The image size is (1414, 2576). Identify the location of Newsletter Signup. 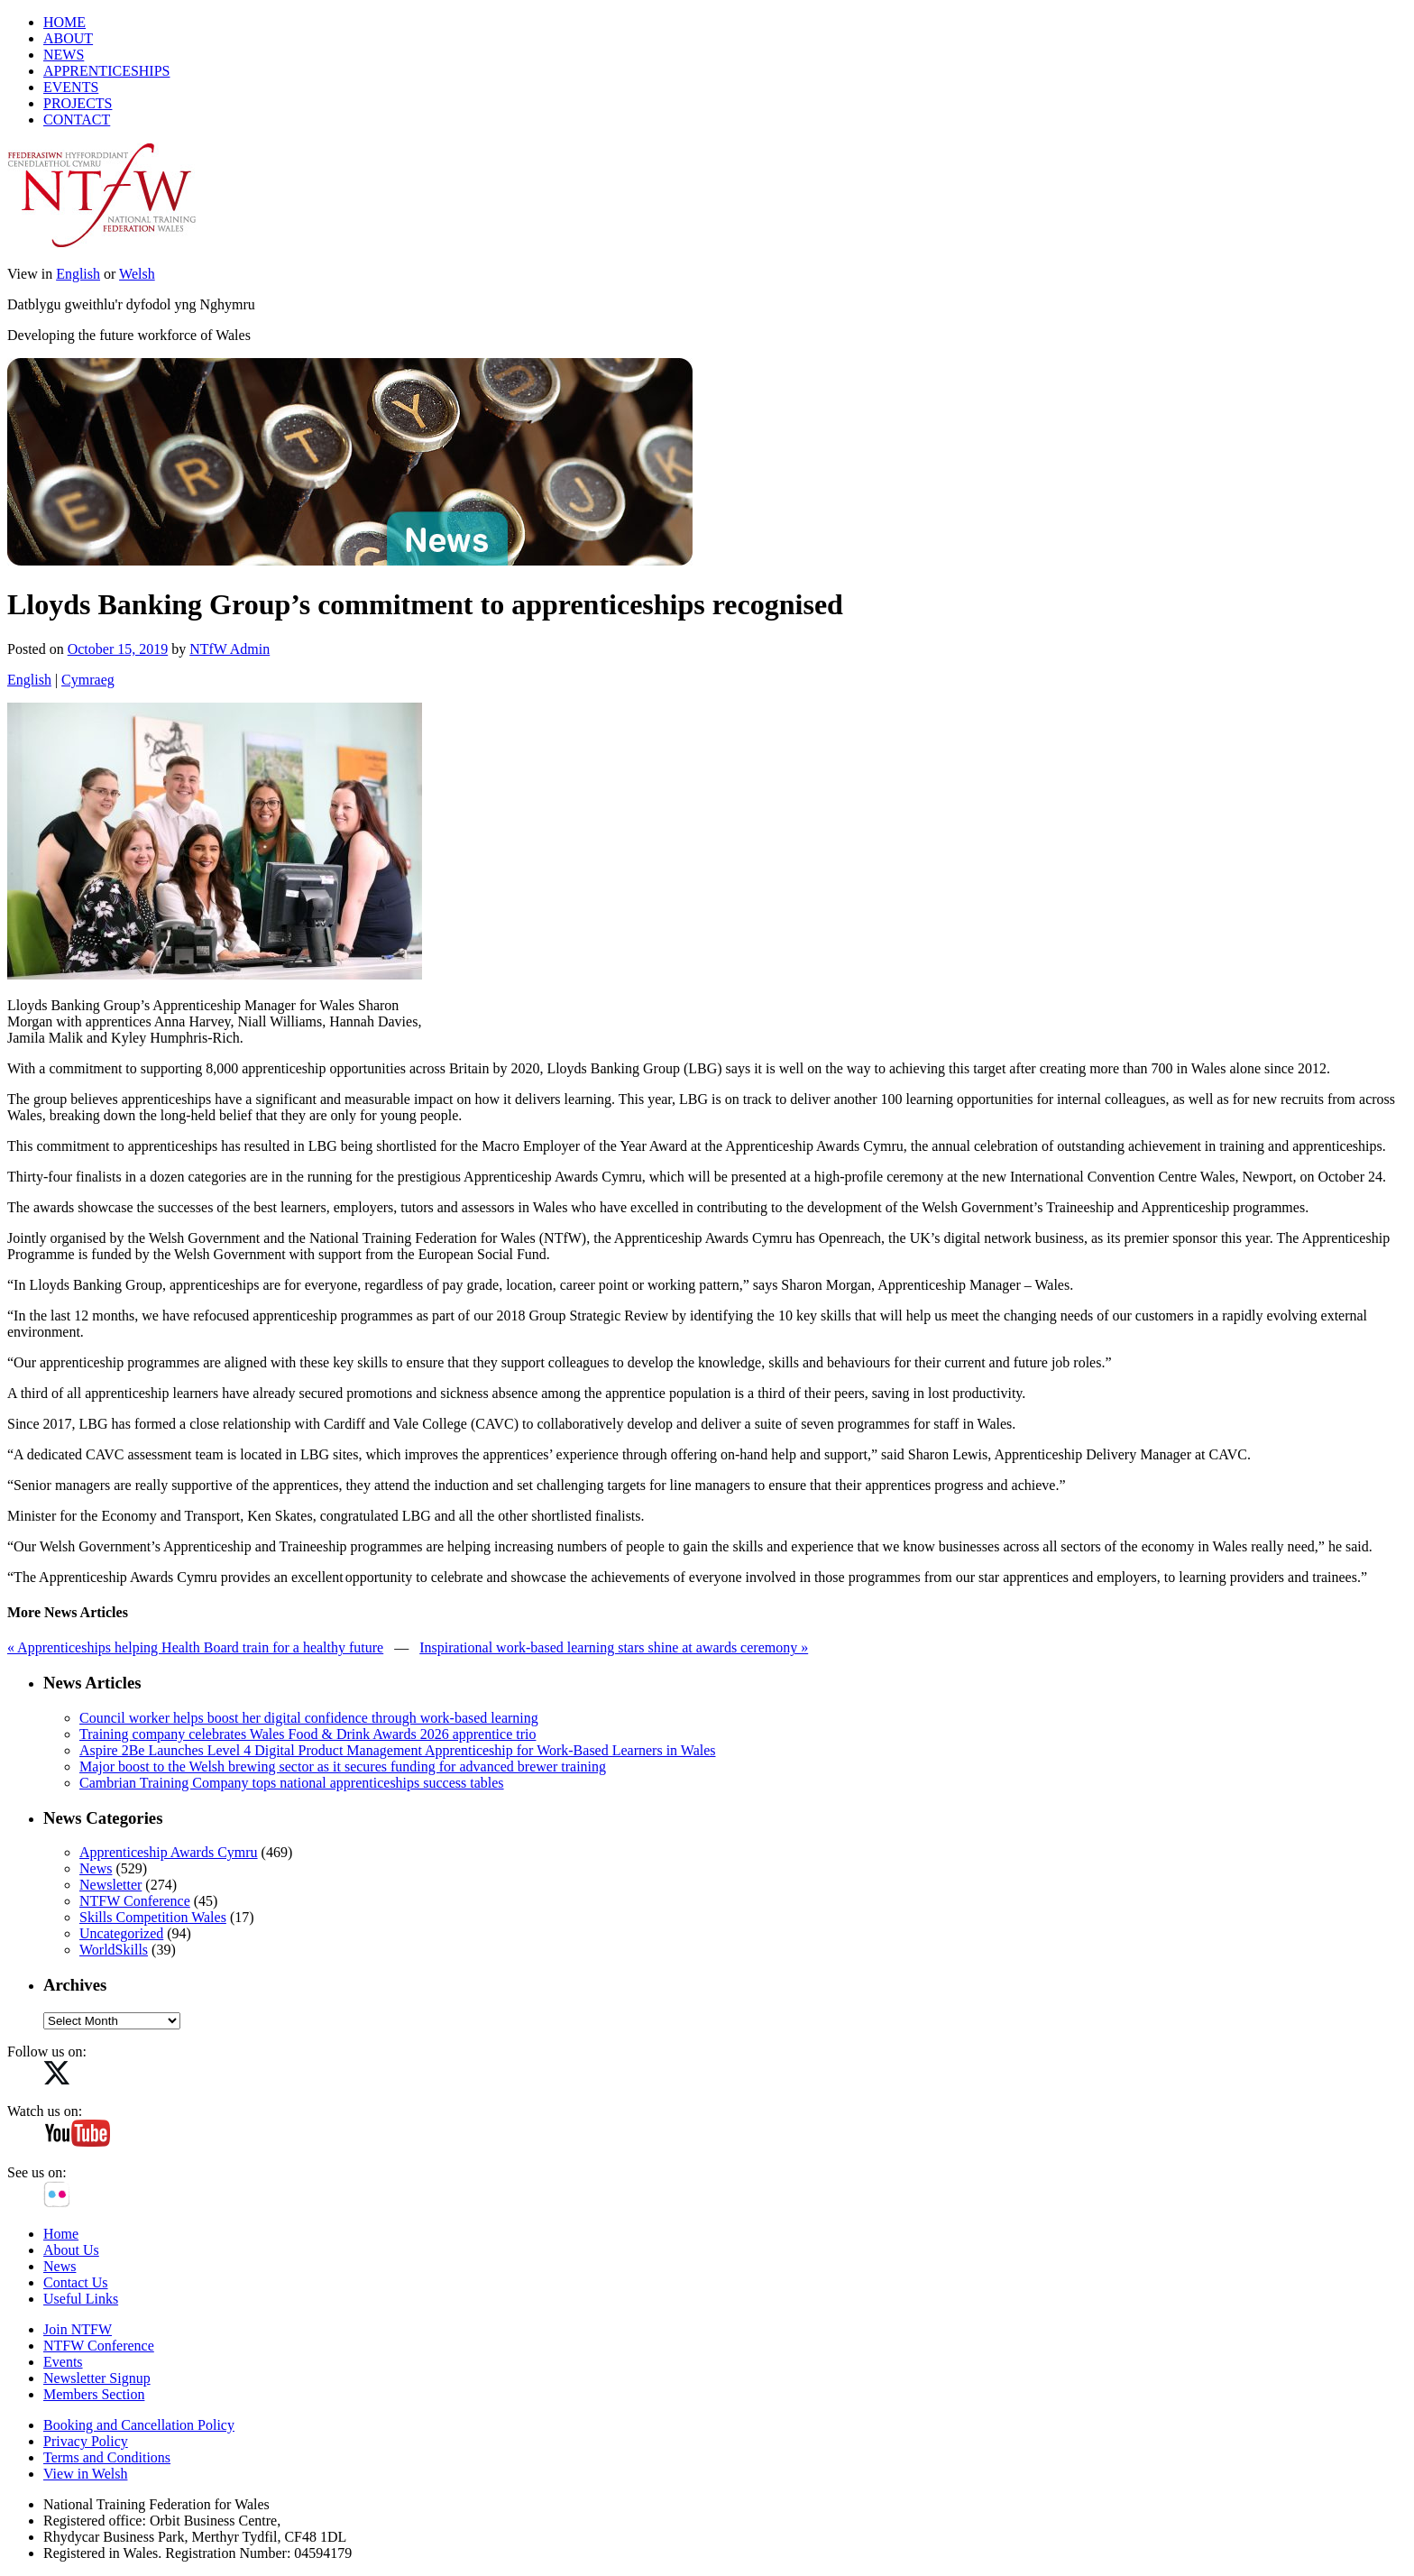
(97, 2378).